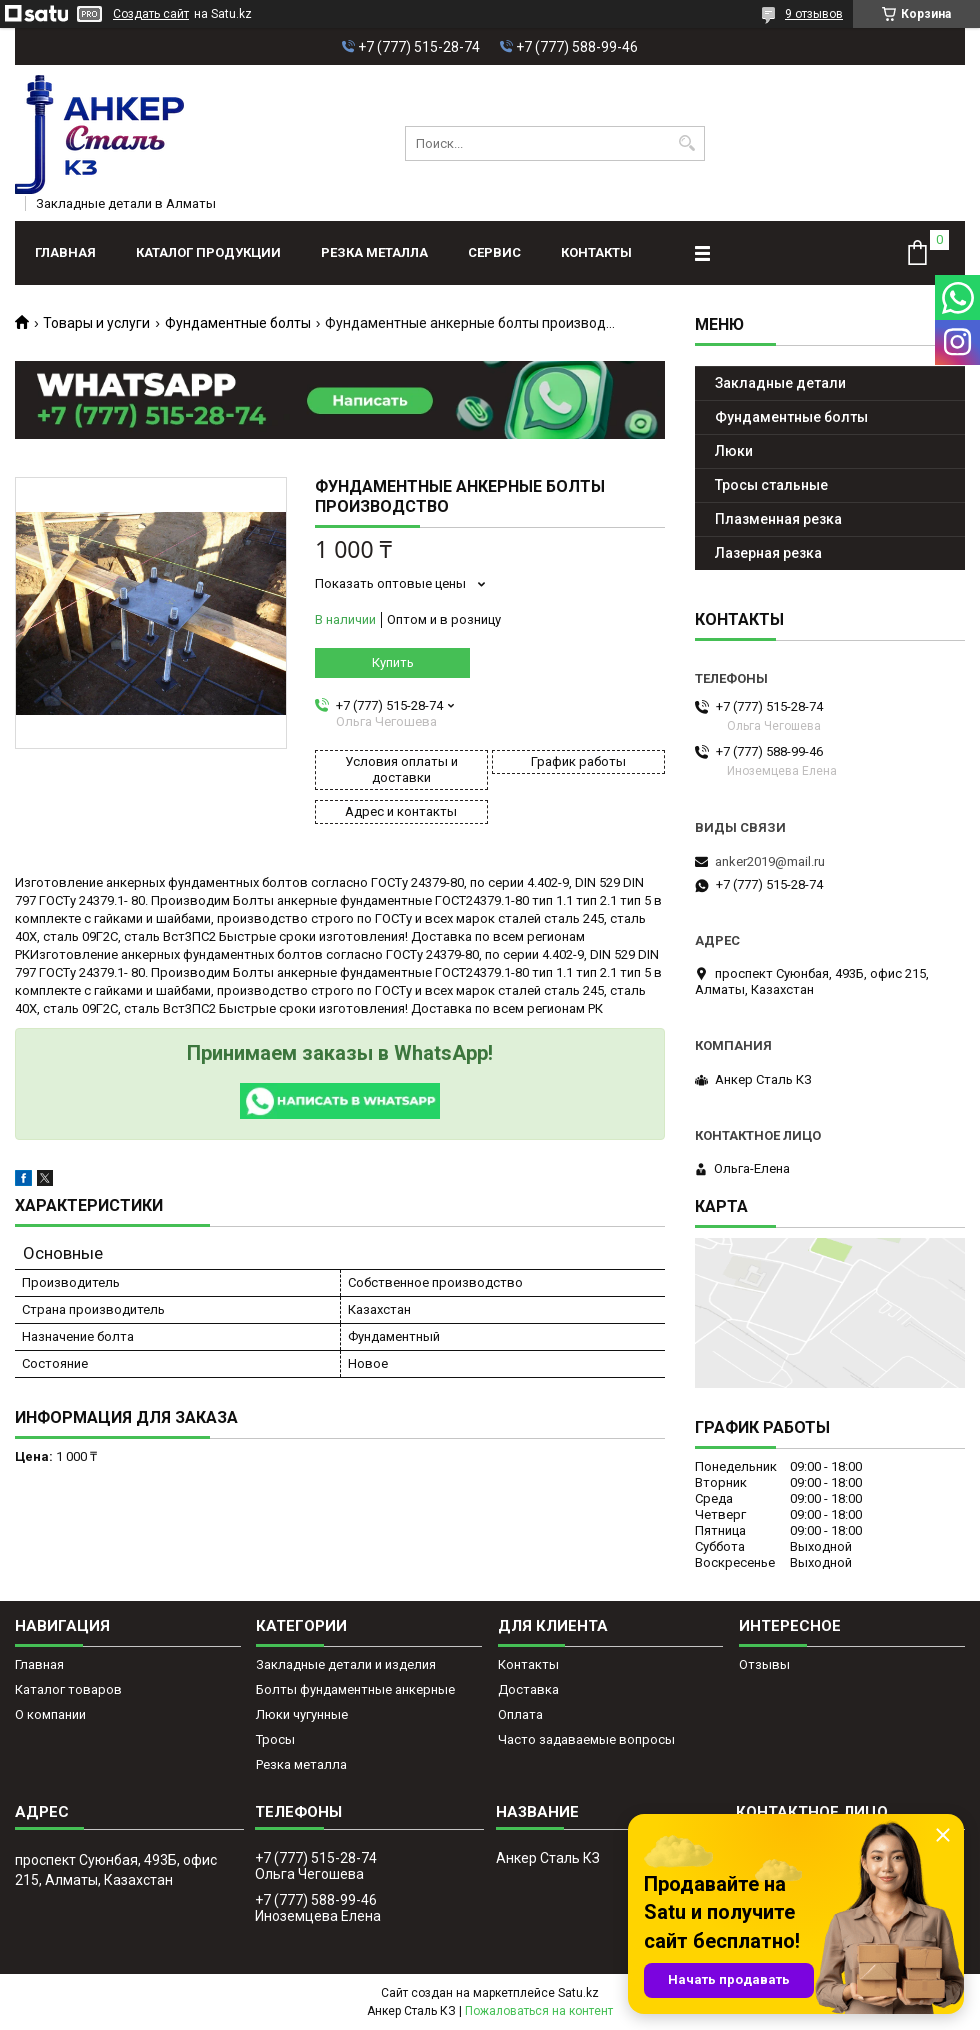 The width and height of the screenshot is (980, 2030). What do you see at coordinates (814, 14) in the screenshot?
I see `9 отзывов` at bounding box center [814, 14].